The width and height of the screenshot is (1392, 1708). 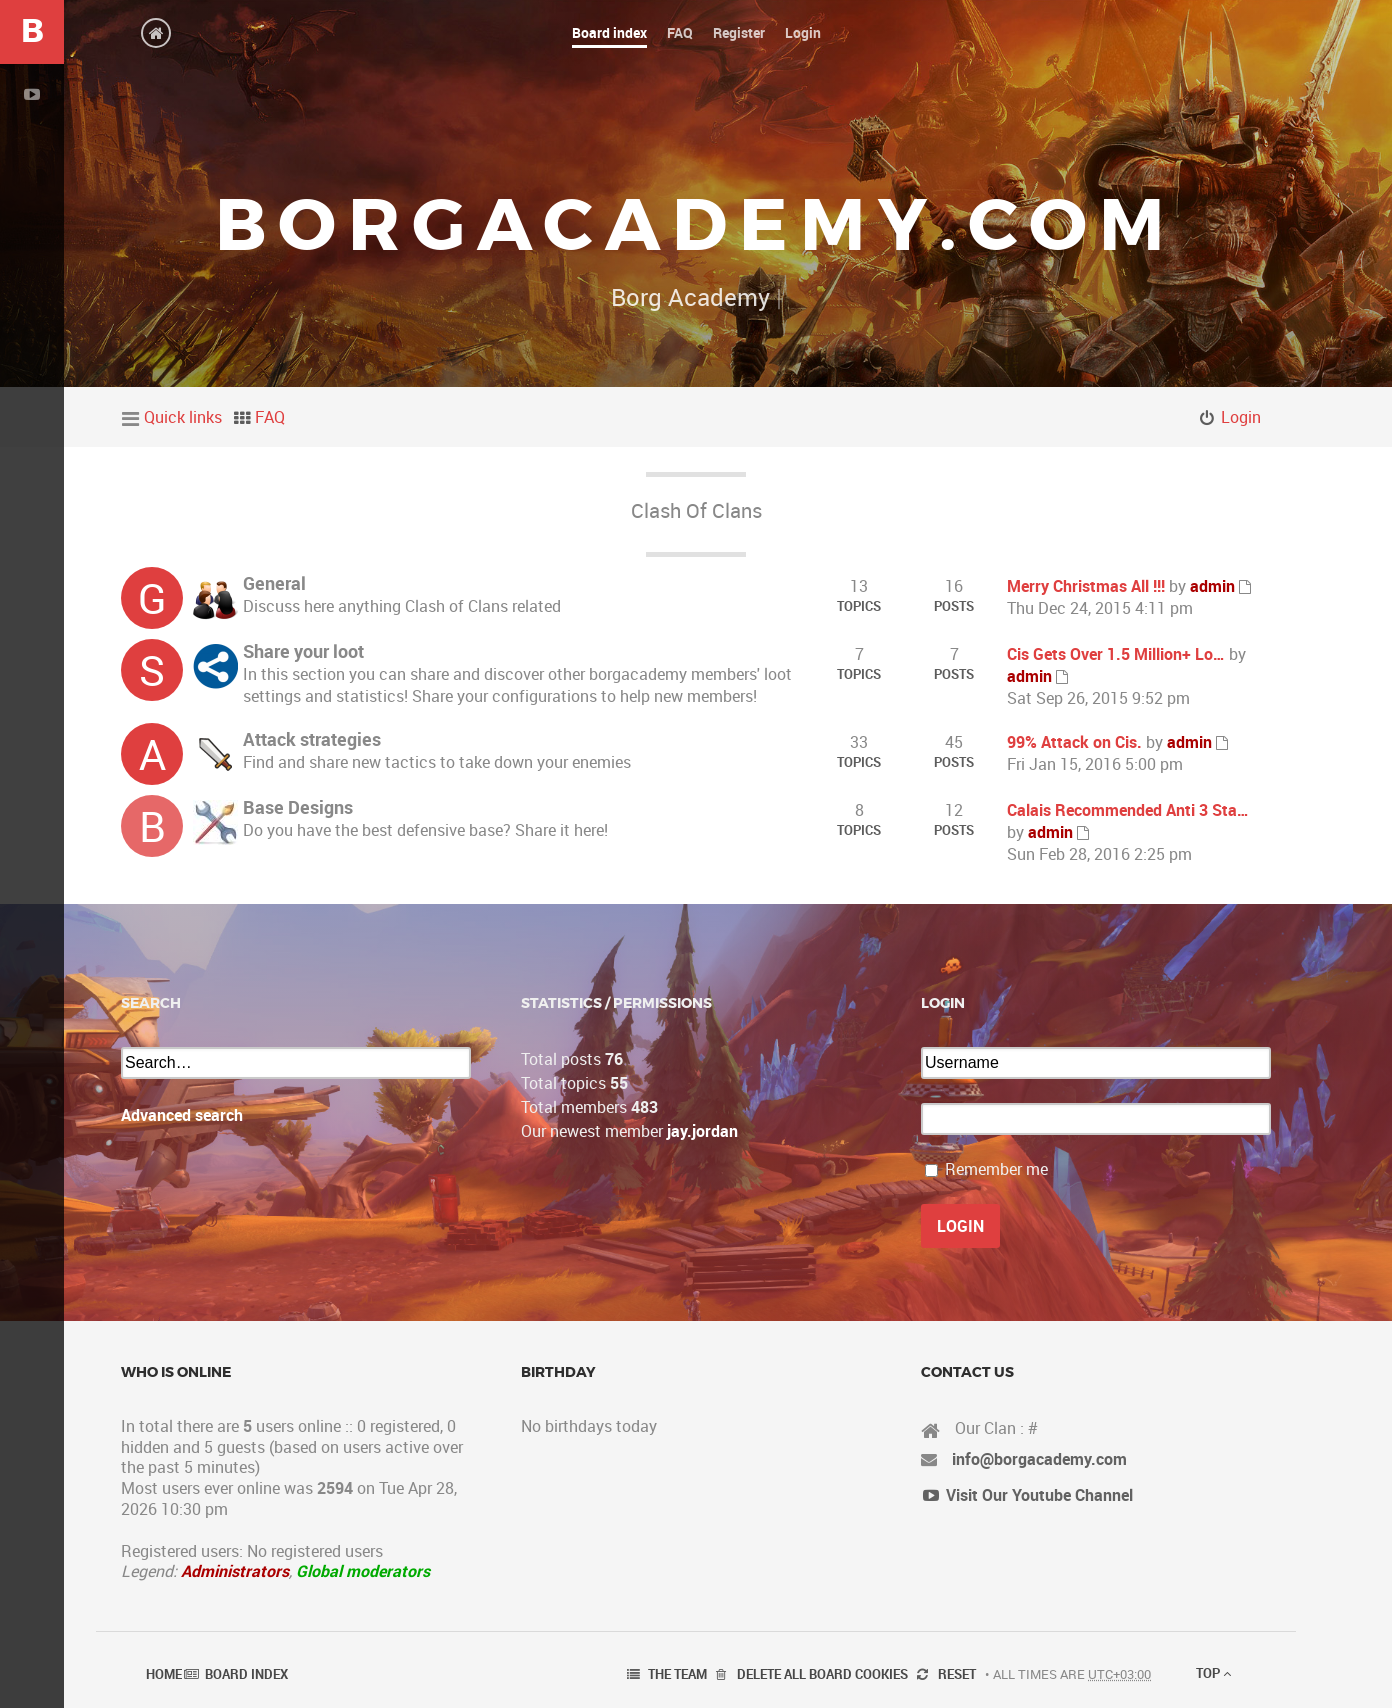 What do you see at coordinates (1116, 654) in the screenshot?
I see `Cis Gets Over 1.5 Million+ Lo…` at bounding box center [1116, 654].